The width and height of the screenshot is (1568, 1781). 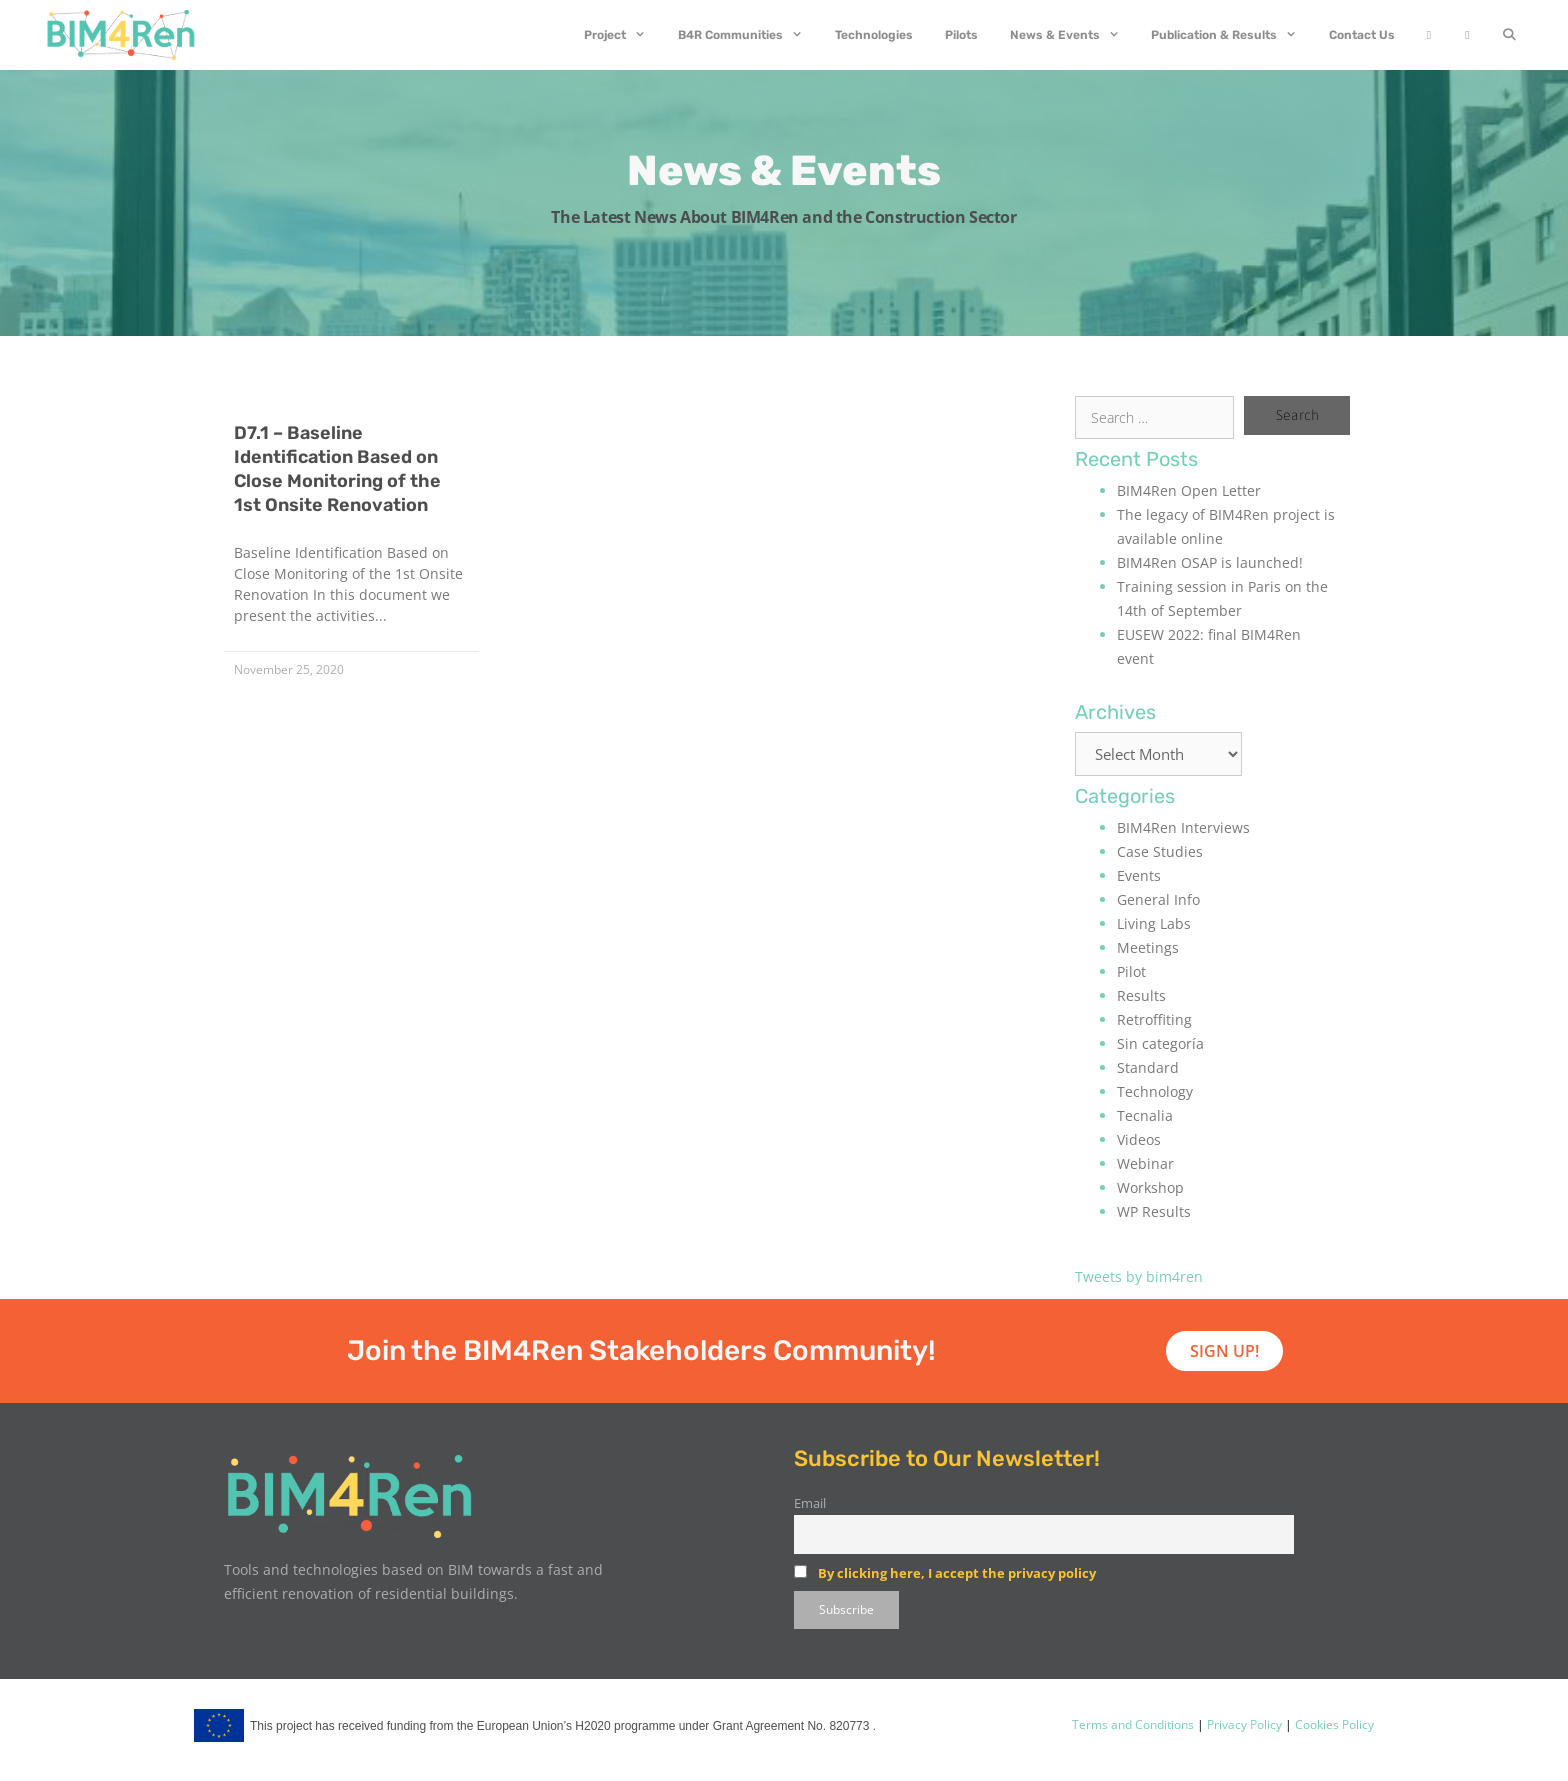 What do you see at coordinates (1154, 1019) in the screenshot?
I see `Retroffiting` at bounding box center [1154, 1019].